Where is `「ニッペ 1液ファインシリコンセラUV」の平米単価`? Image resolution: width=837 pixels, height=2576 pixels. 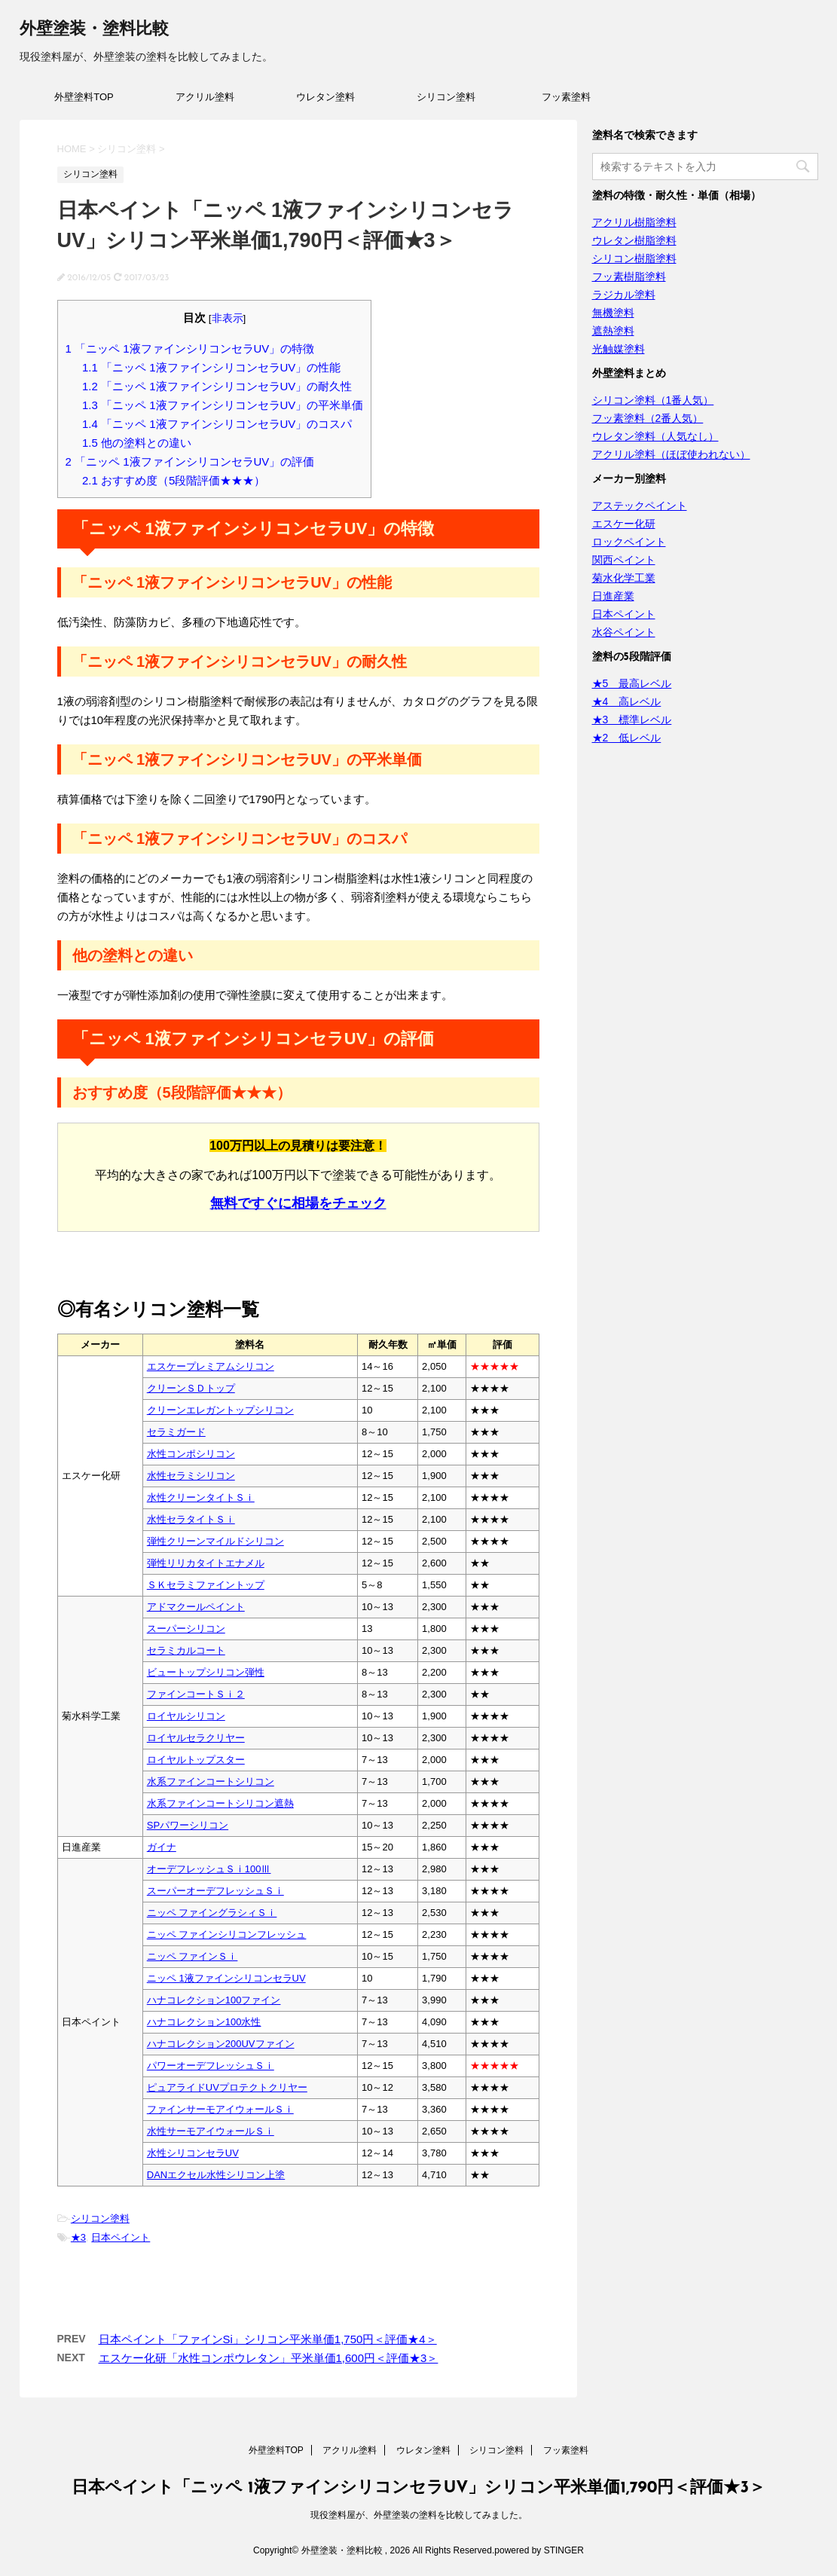
「ニッペ 1液ファインシリコンセラUV」の平米単価 is located at coordinates (222, 405).